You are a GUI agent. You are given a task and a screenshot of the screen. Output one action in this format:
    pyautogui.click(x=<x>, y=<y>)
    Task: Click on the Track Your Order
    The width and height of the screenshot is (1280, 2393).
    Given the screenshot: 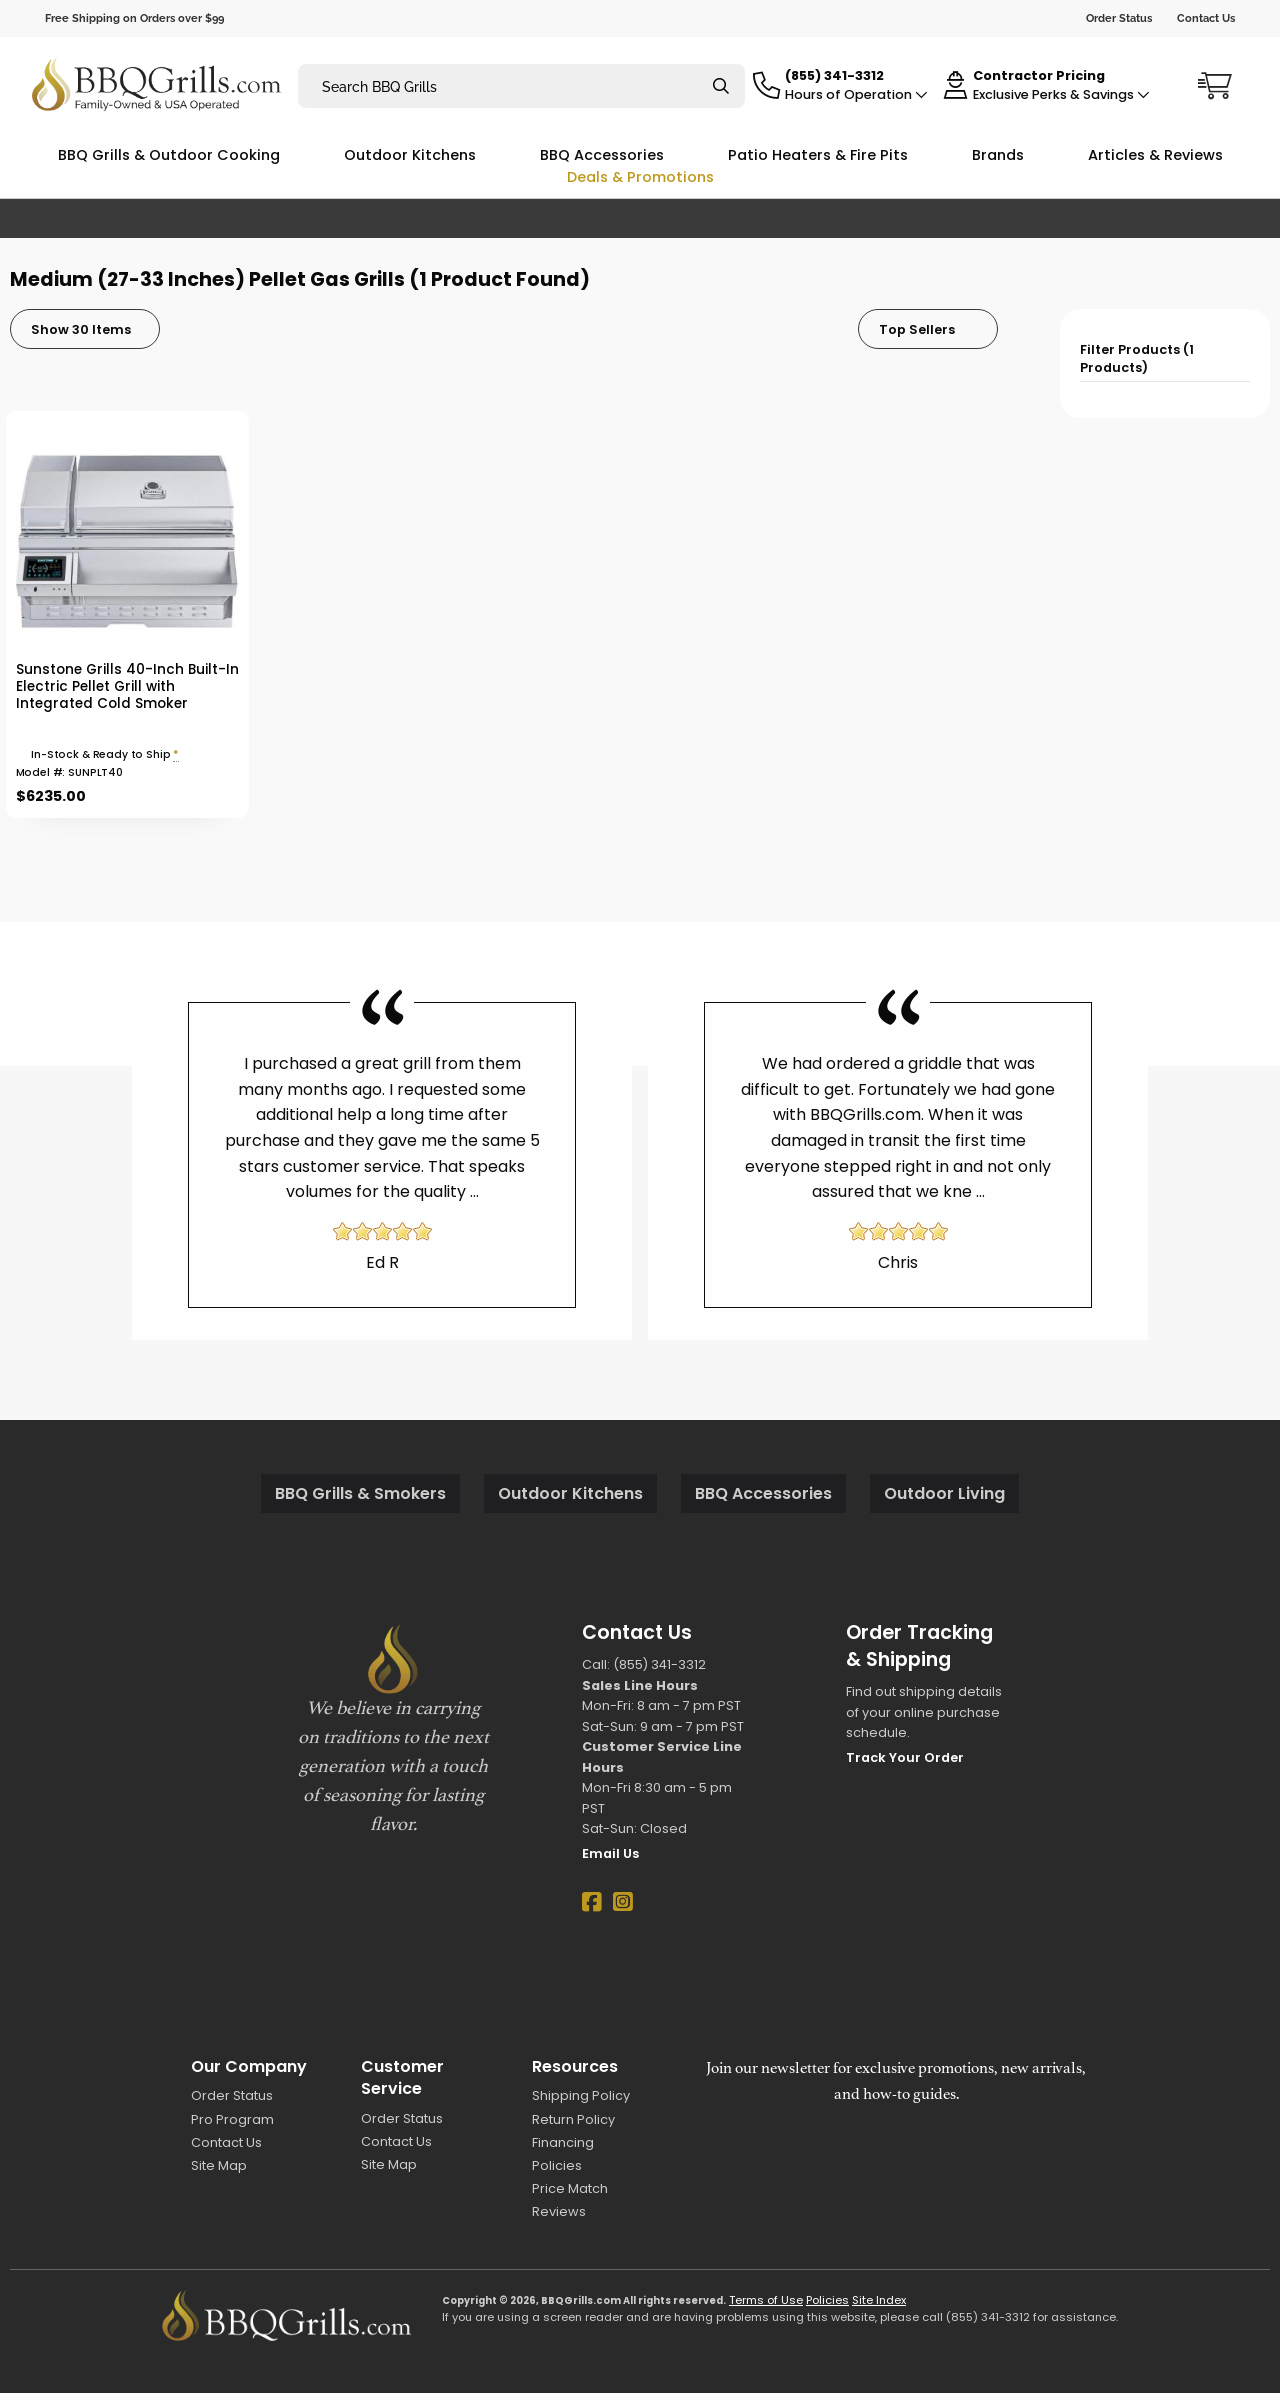 What is the action you would take?
    pyautogui.click(x=905, y=1757)
    